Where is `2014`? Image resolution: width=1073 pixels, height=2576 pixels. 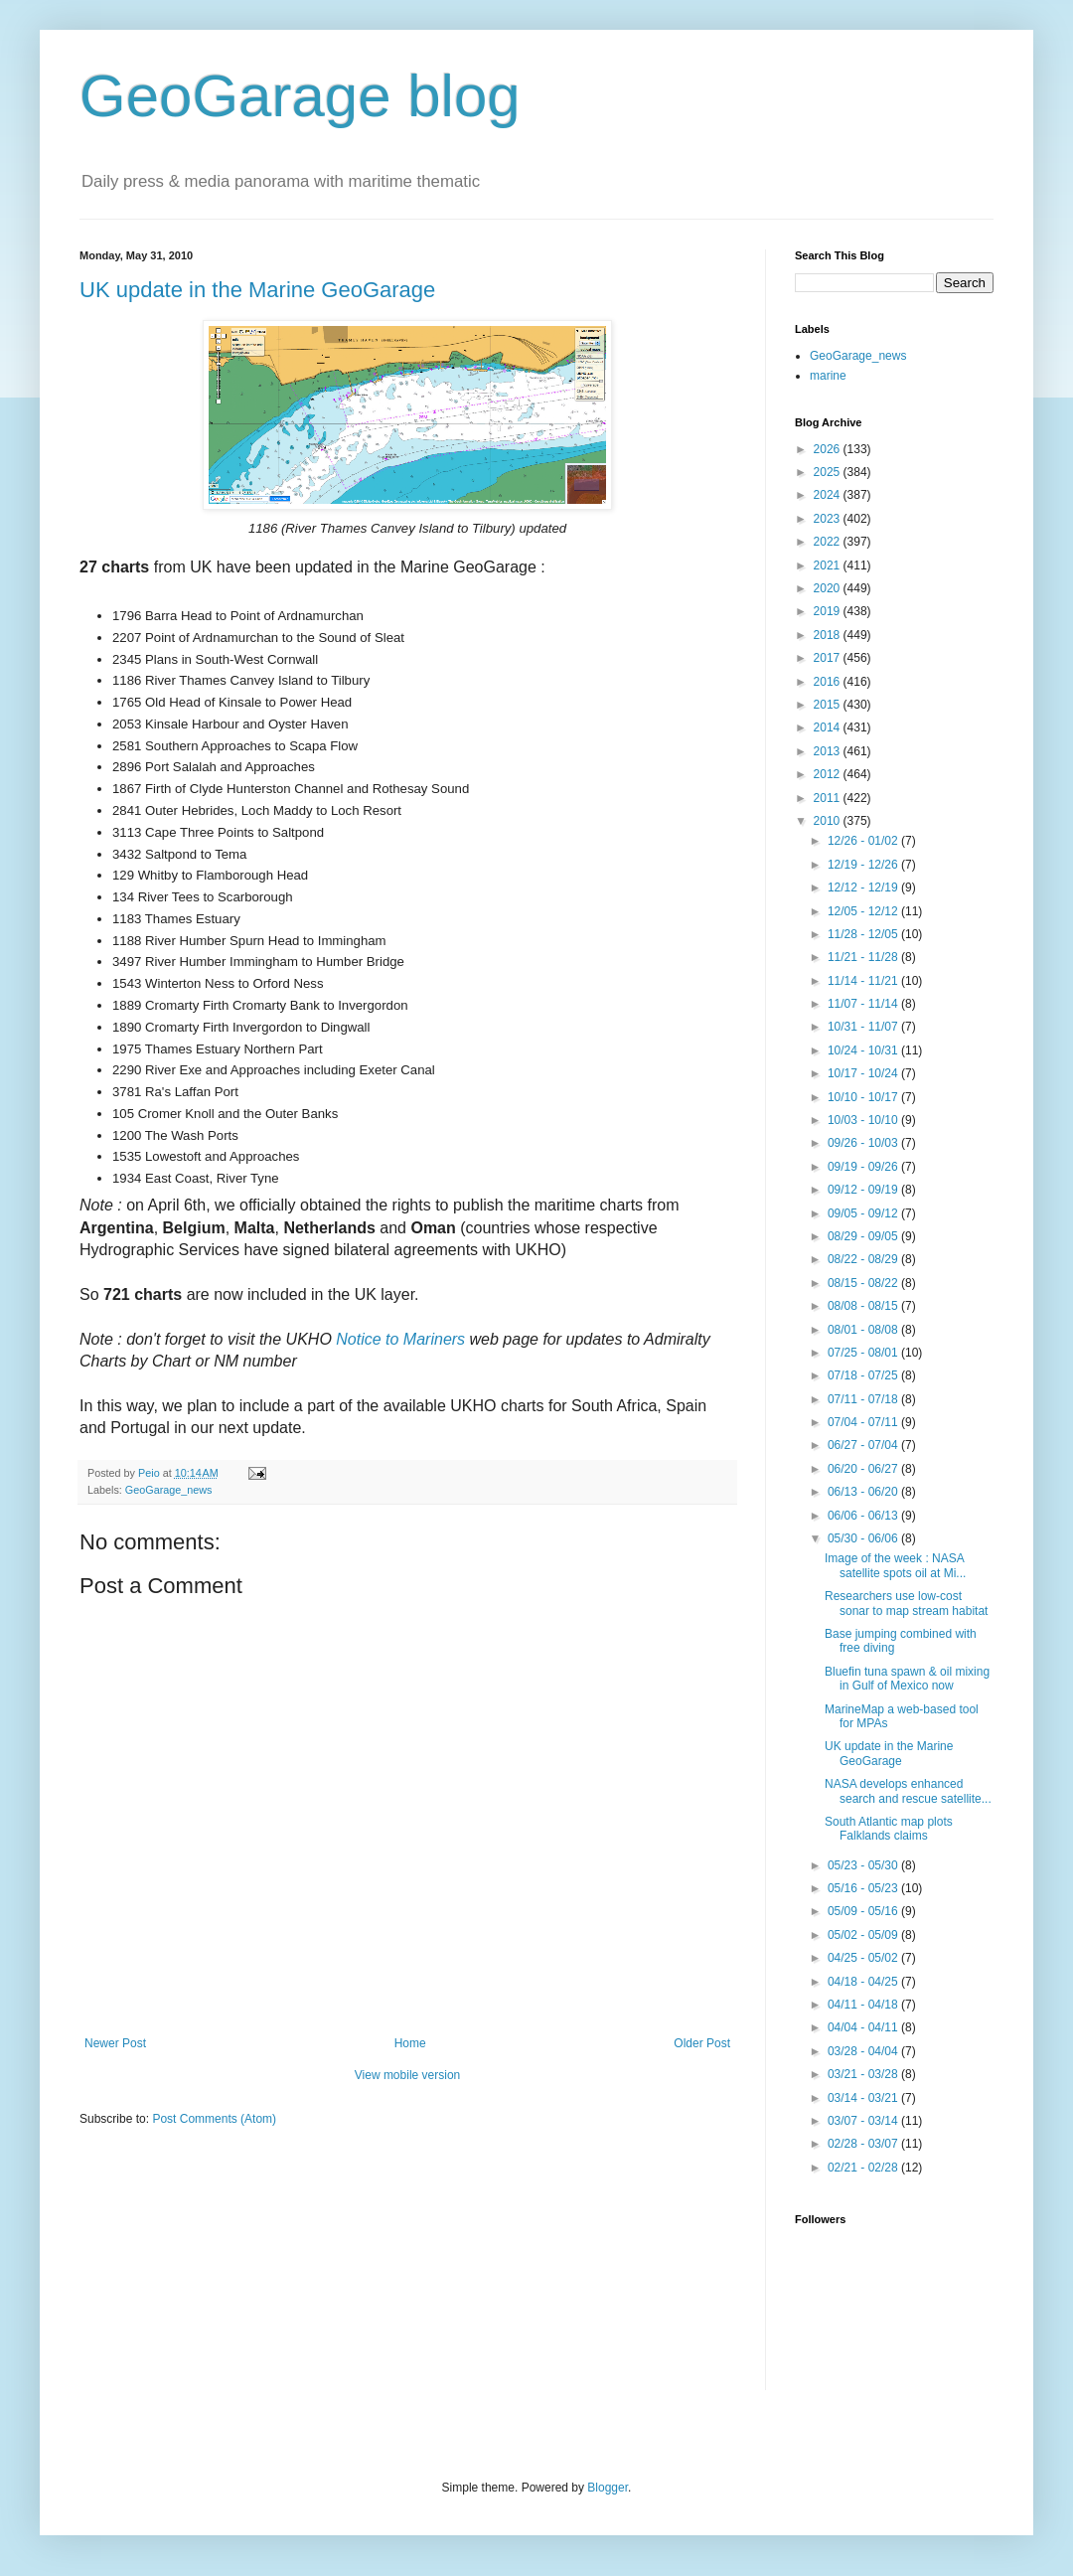
2014 is located at coordinates (828, 727).